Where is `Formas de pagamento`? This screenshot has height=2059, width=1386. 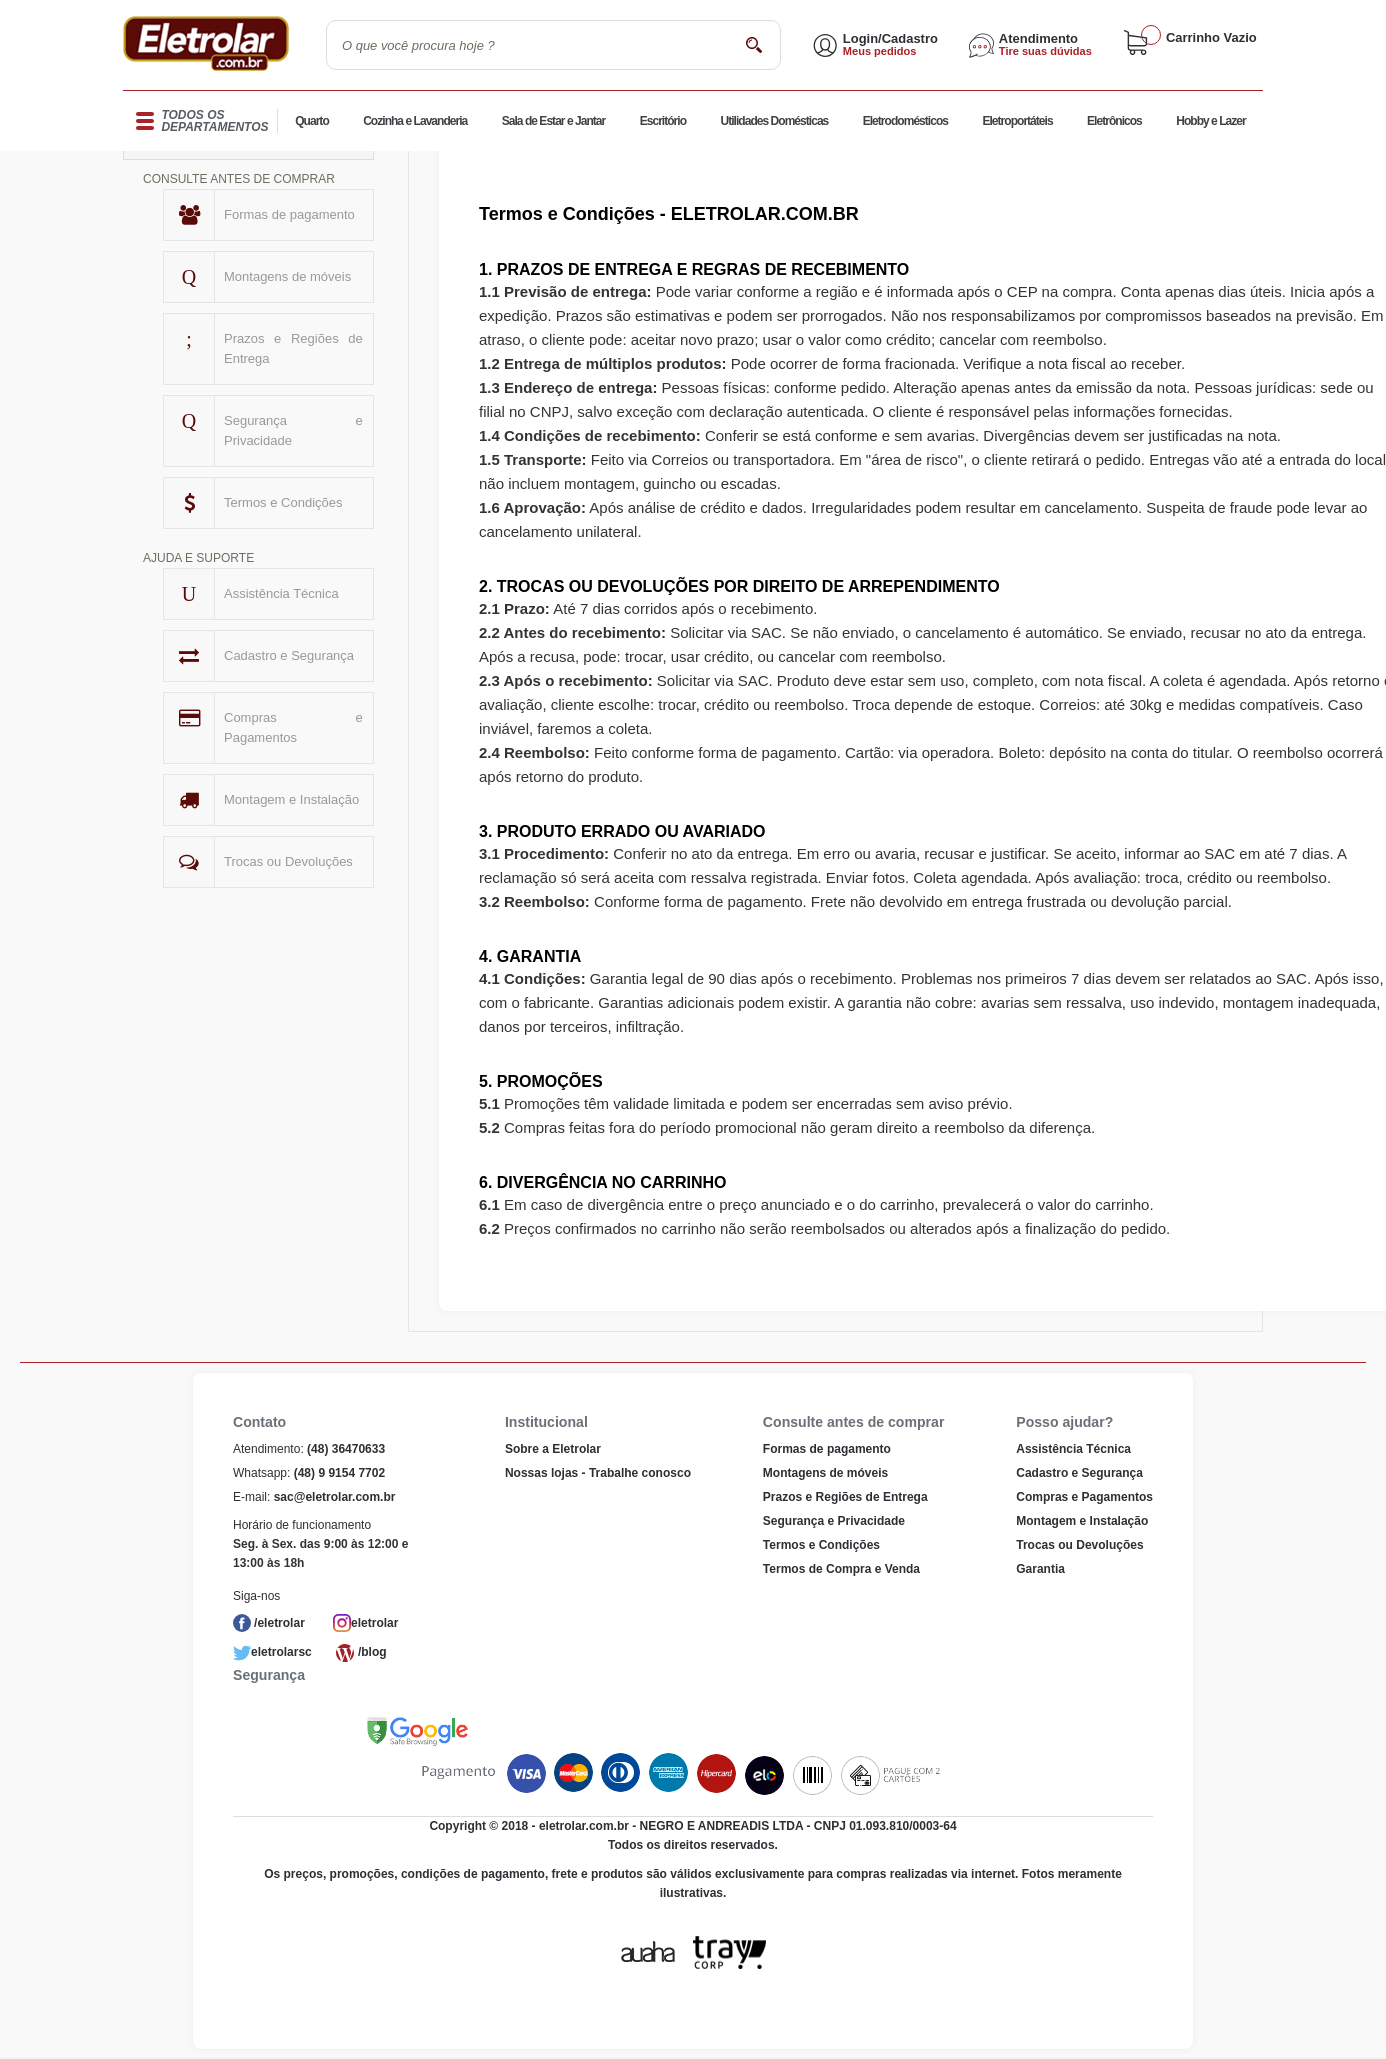 Formas de pagamento is located at coordinates (289, 214).